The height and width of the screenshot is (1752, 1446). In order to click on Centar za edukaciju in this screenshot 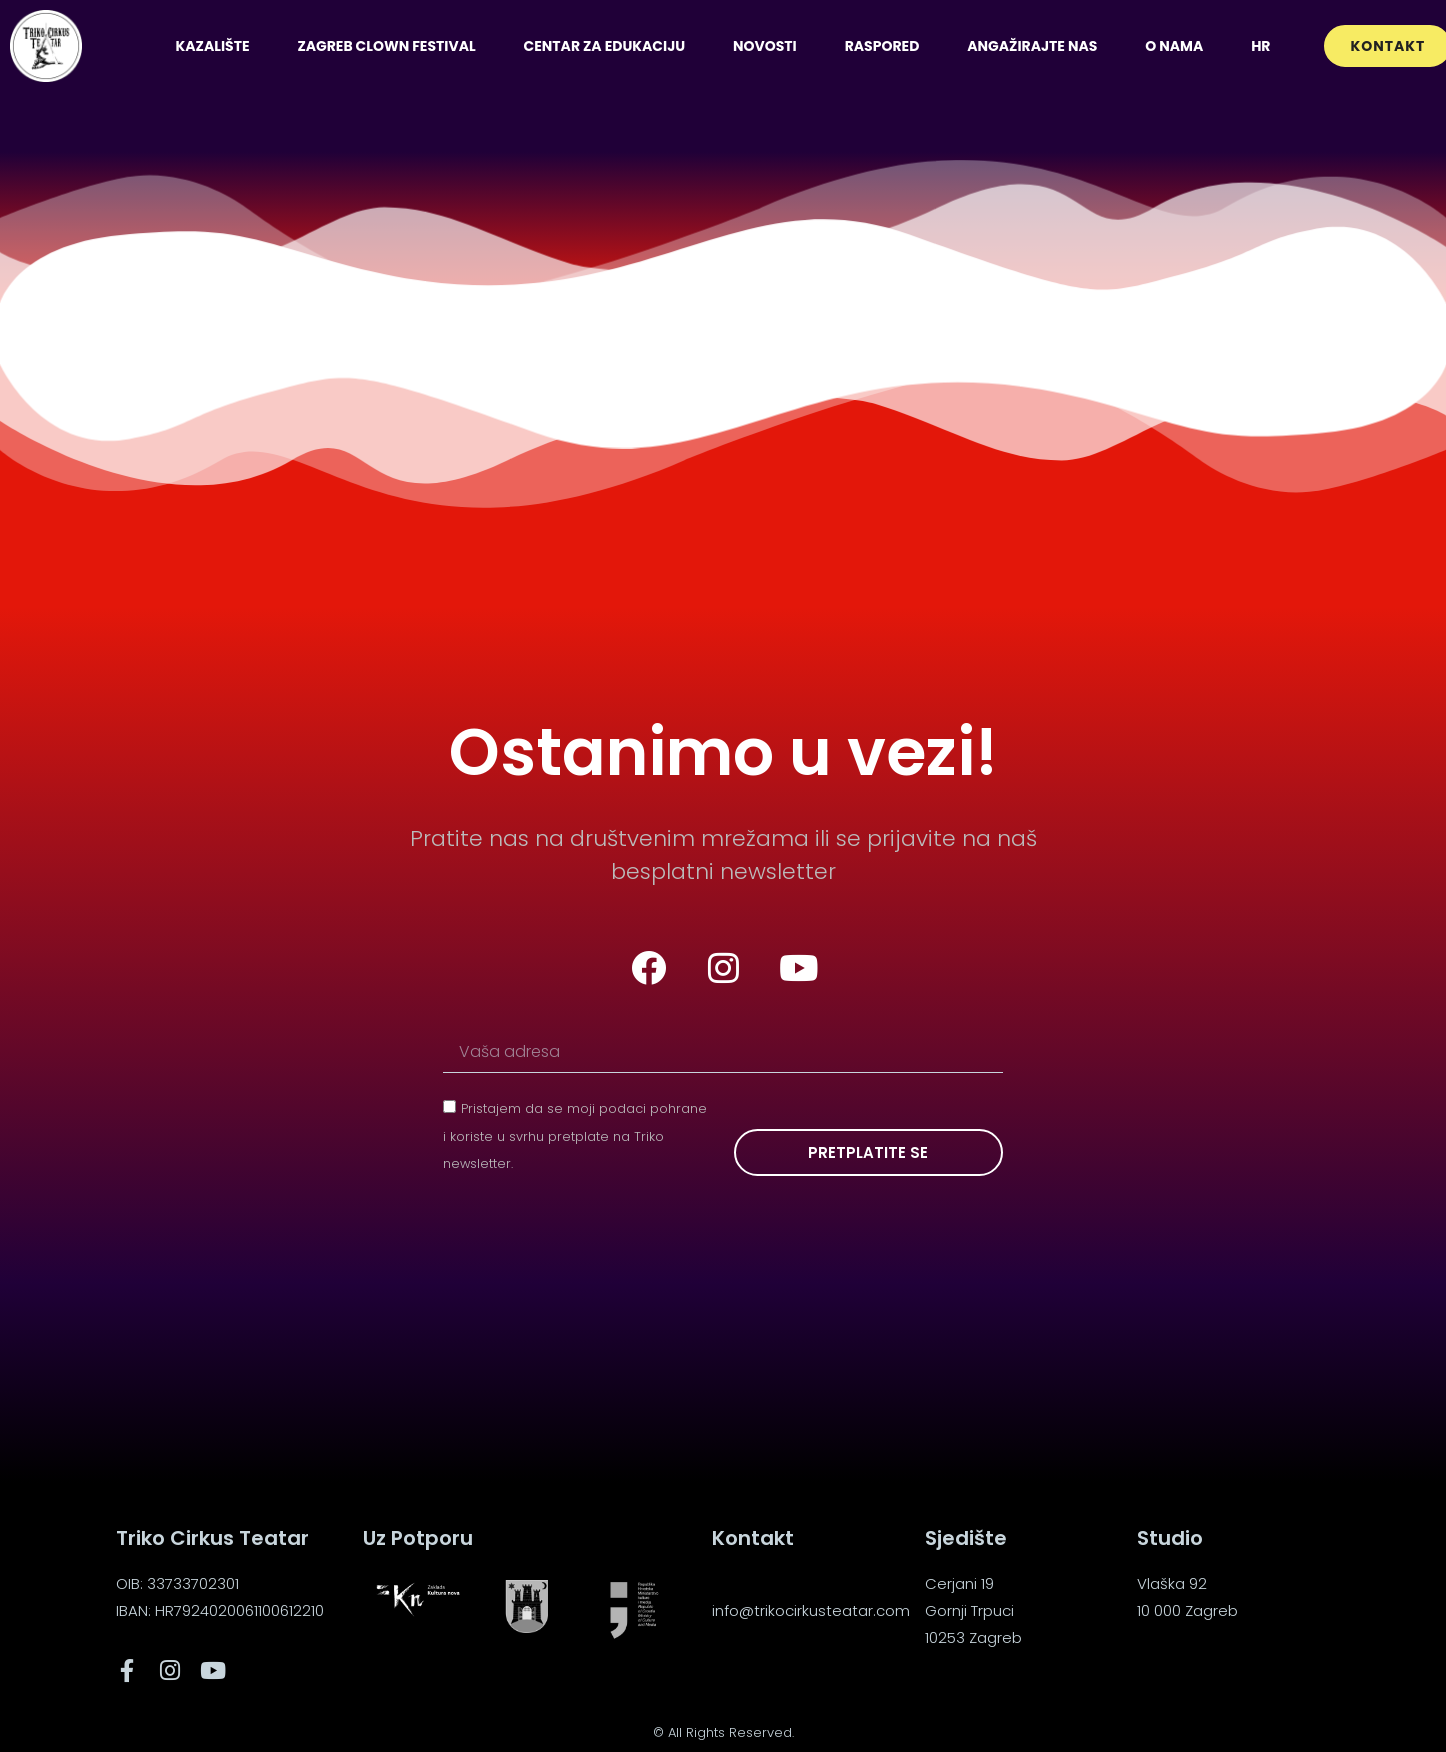, I will do `click(605, 46)`.